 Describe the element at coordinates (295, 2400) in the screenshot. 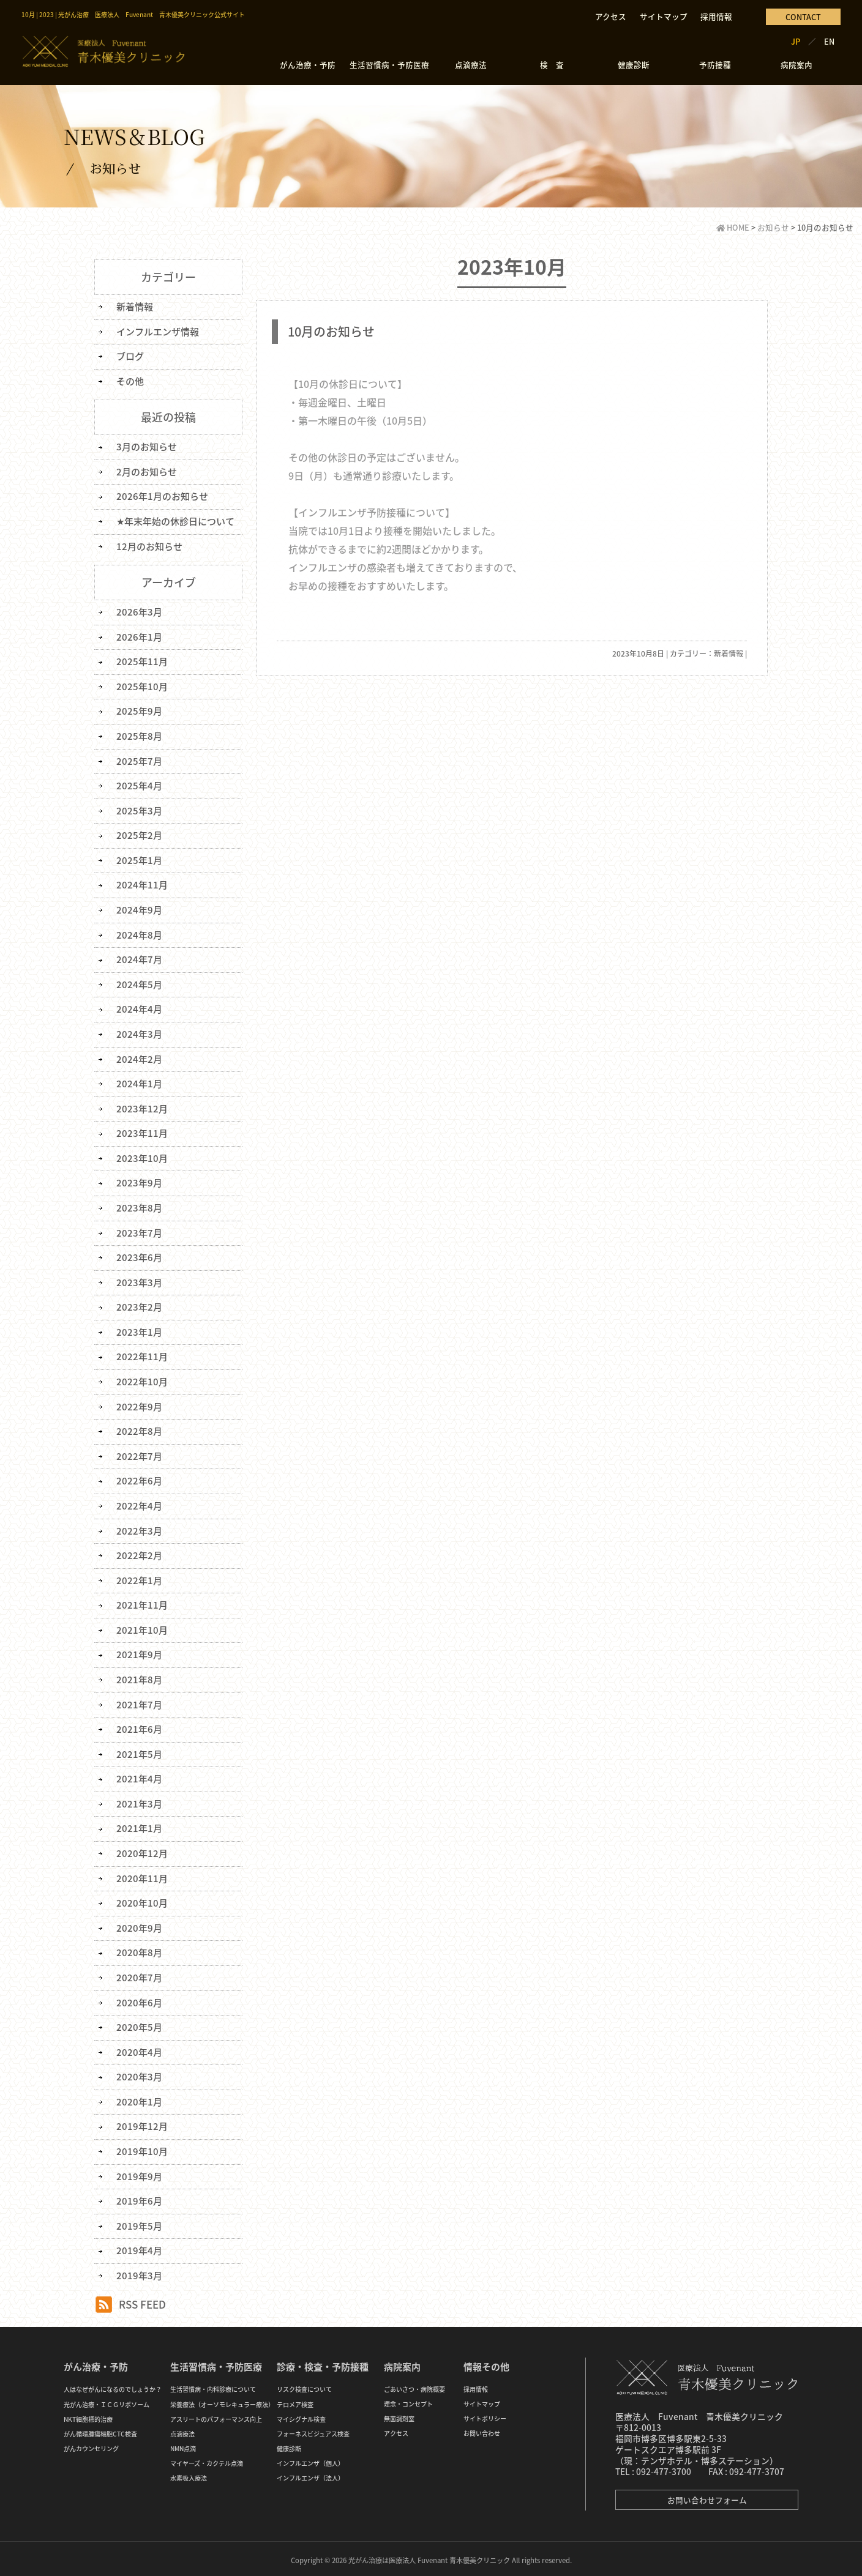

I see `テロメア検査` at that location.